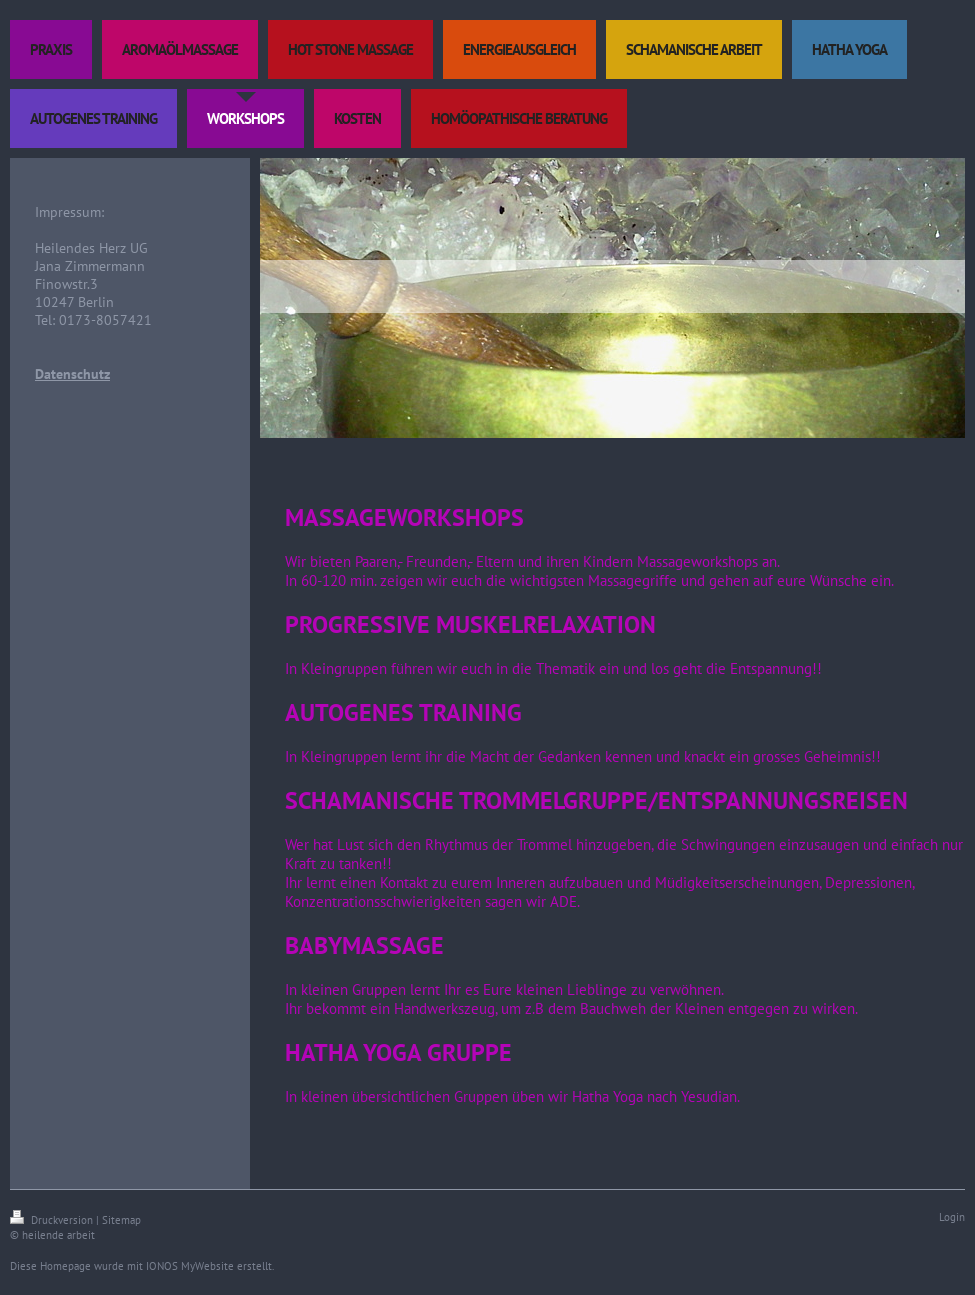 The width and height of the screenshot is (975, 1295). I want to click on IONOS MyWebsite, so click(190, 1266).